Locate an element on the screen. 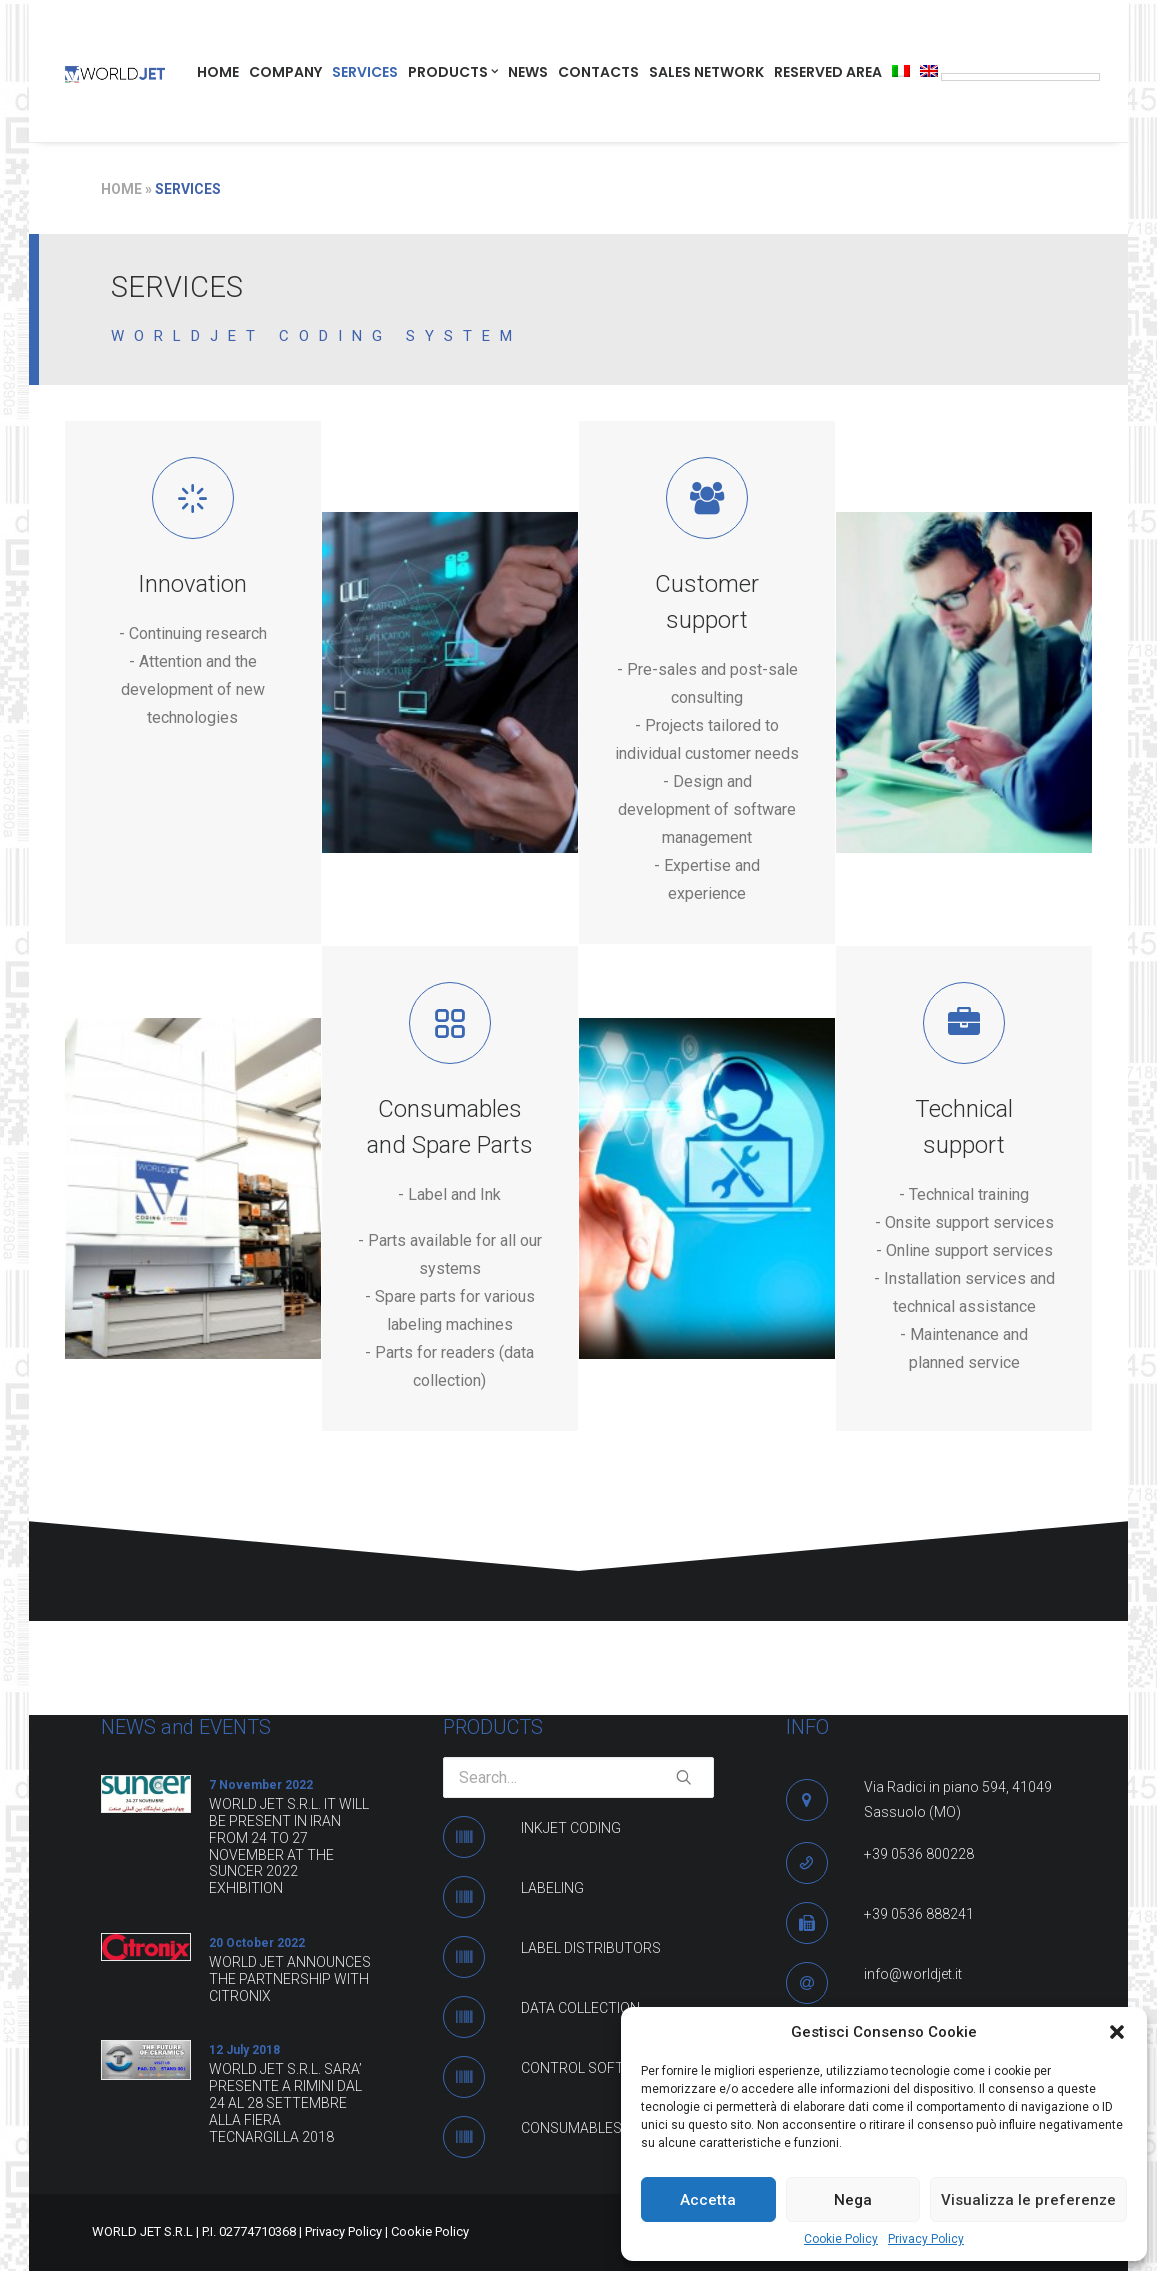 This screenshot has width=1157, height=2271. HOME is located at coordinates (218, 72).